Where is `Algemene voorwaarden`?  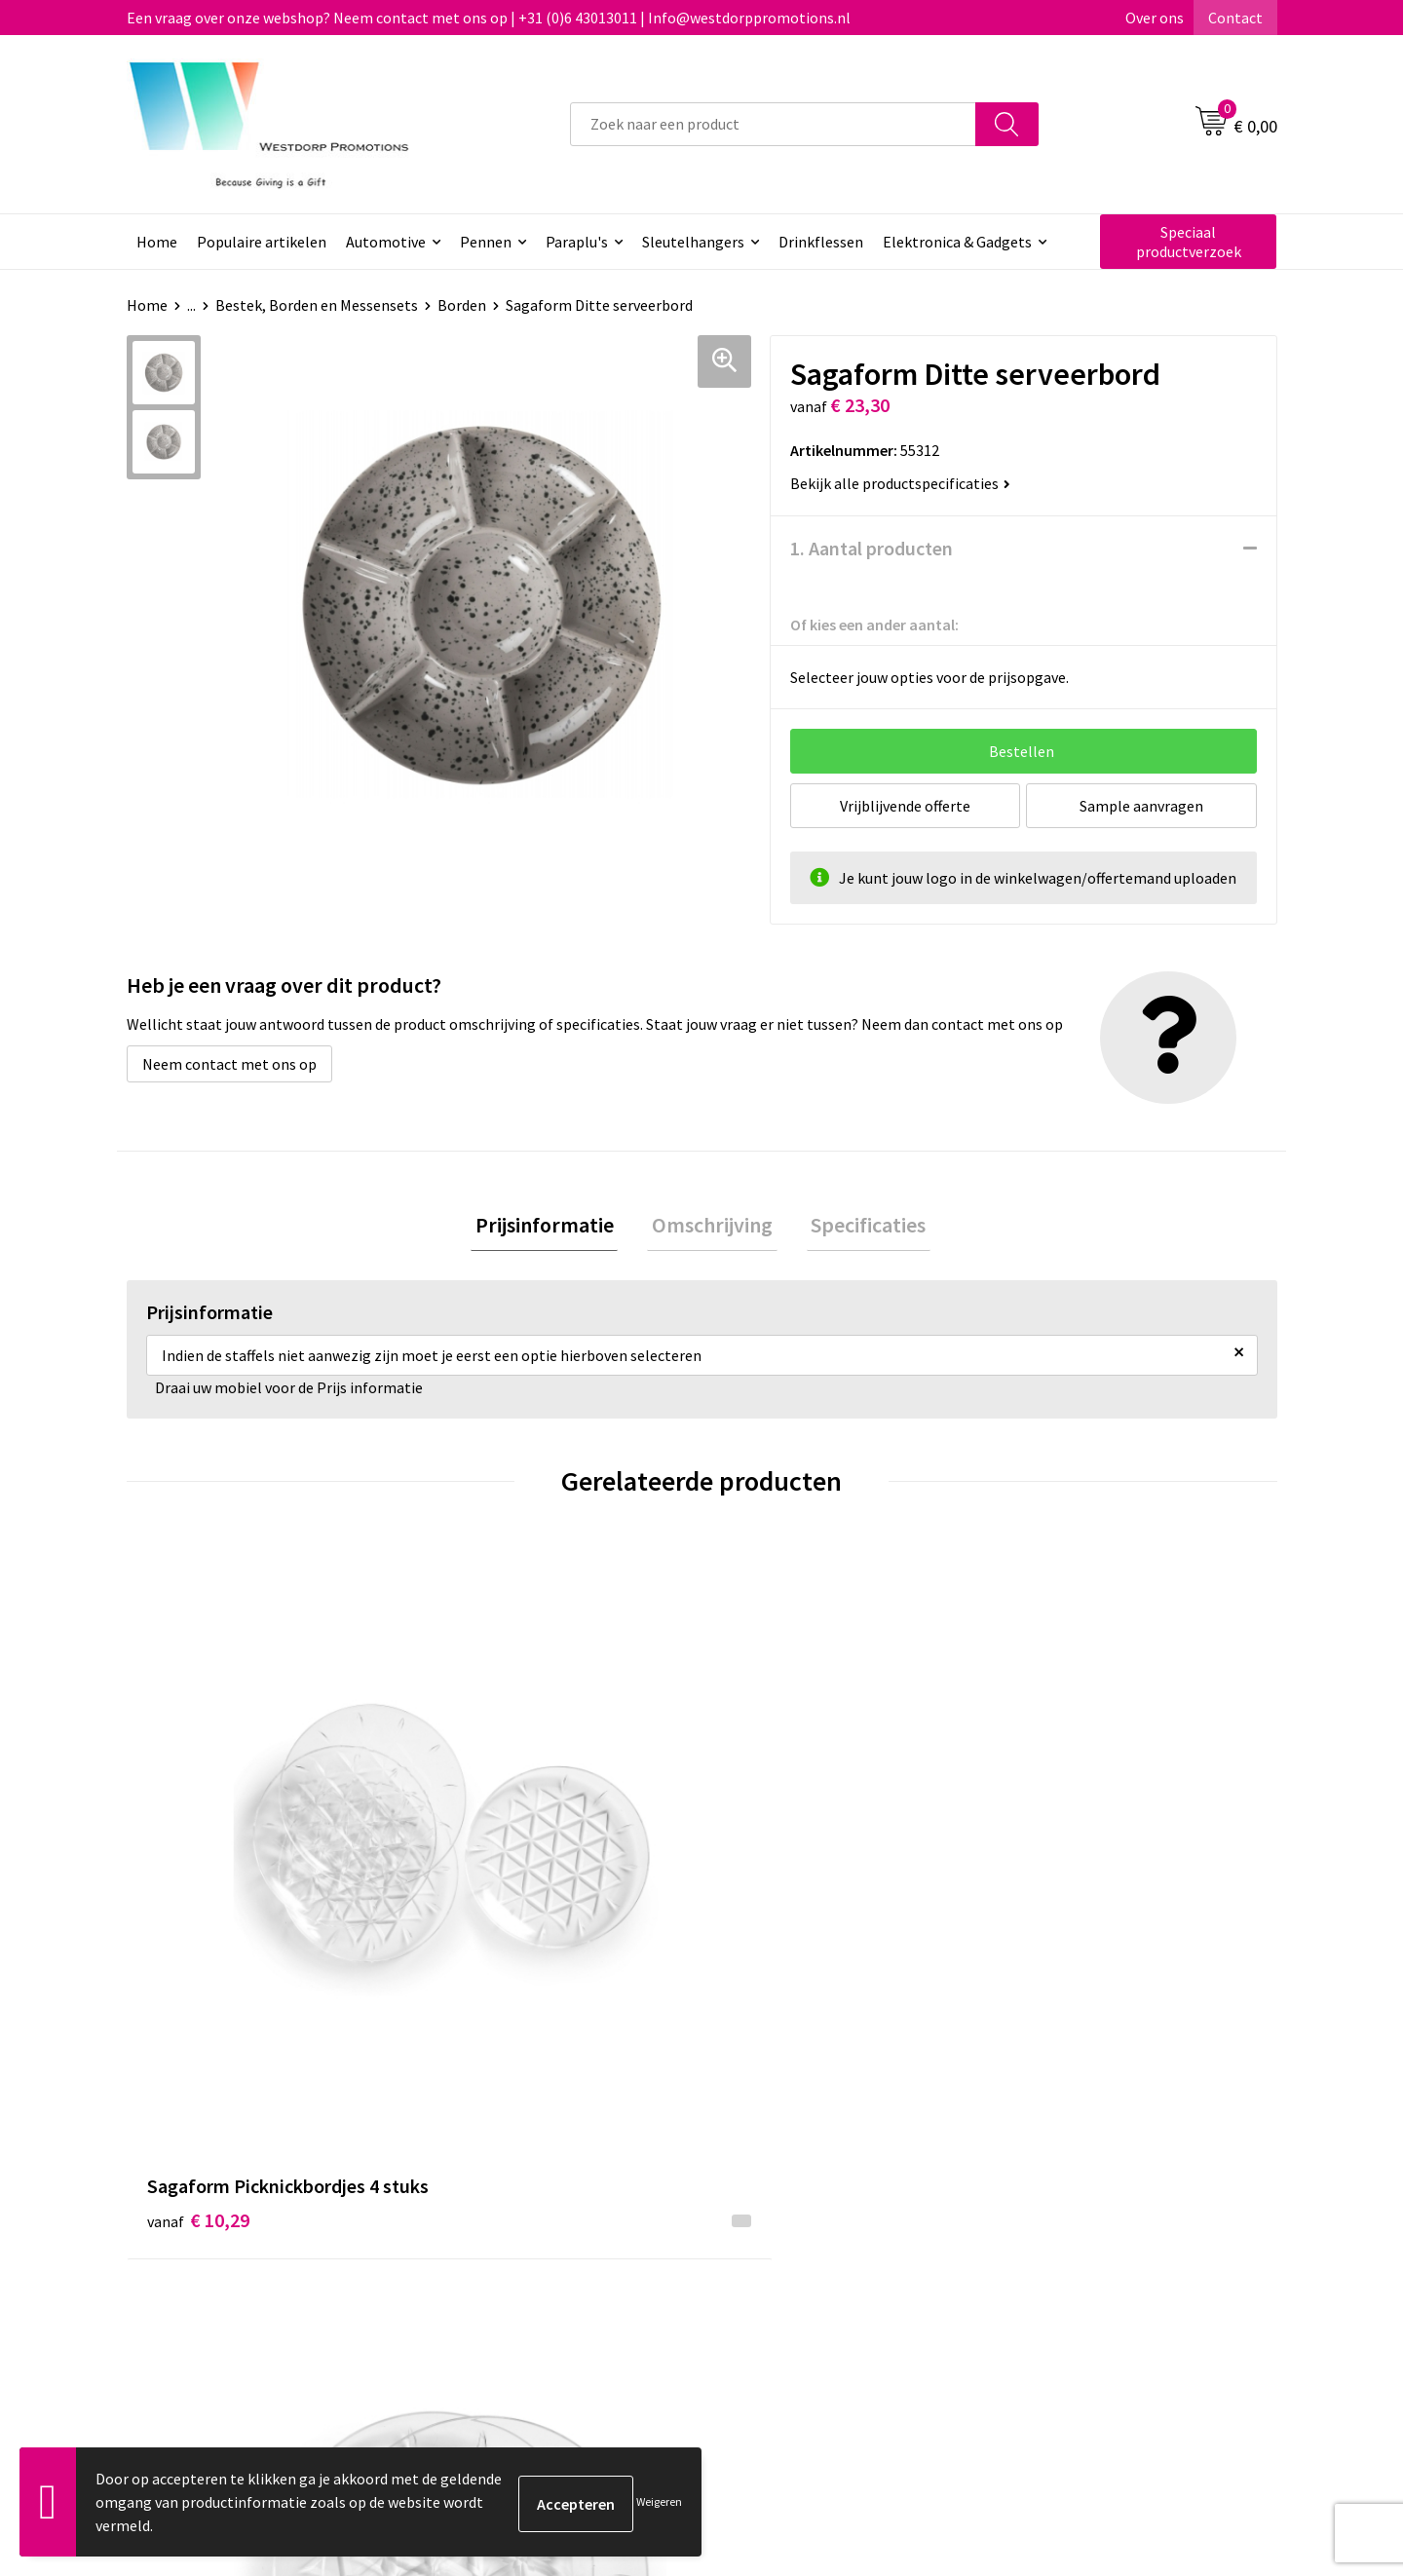
Algemene voorwaarden is located at coordinates (1092, 2191).